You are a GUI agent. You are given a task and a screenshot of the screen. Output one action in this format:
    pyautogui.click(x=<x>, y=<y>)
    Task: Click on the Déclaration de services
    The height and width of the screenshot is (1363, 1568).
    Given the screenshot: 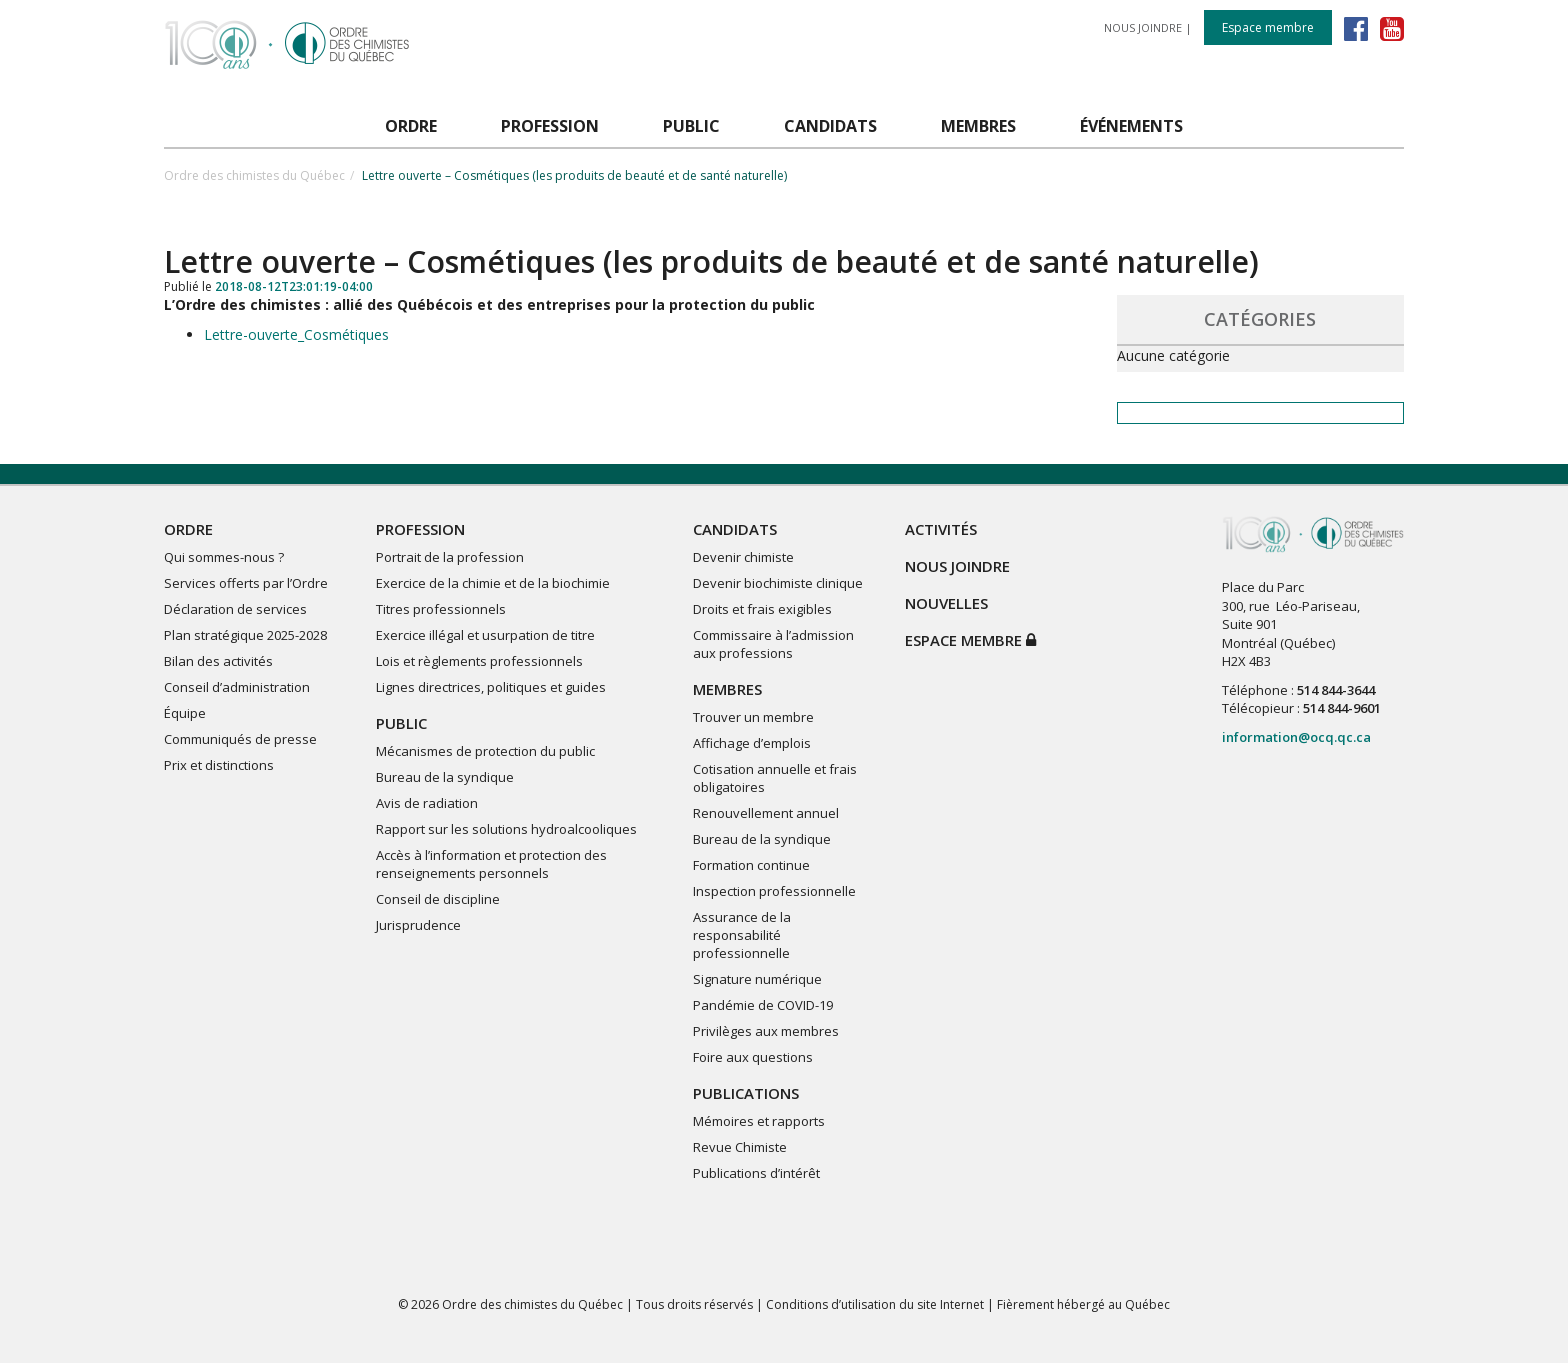 What is the action you would take?
    pyautogui.click(x=235, y=609)
    